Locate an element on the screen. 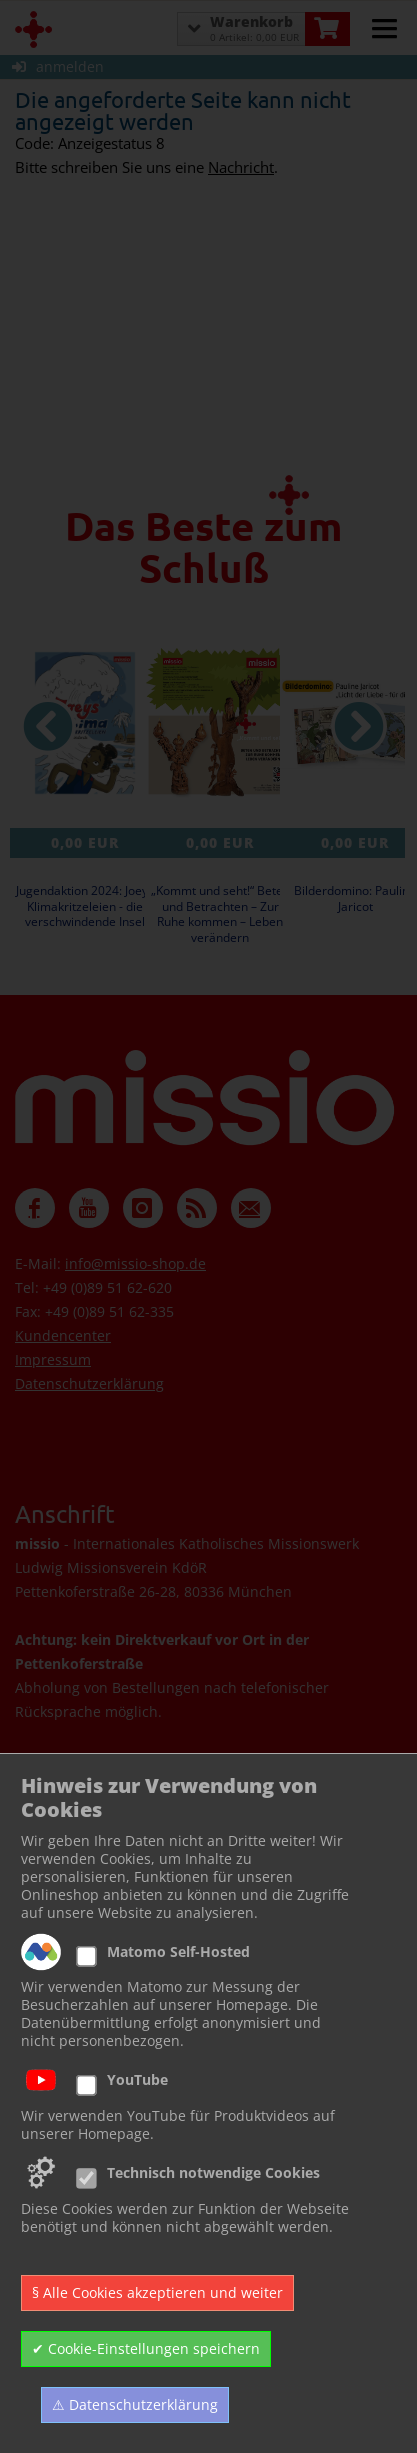 This screenshot has height=2453, width=417. Nachricht is located at coordinates (241, 167).